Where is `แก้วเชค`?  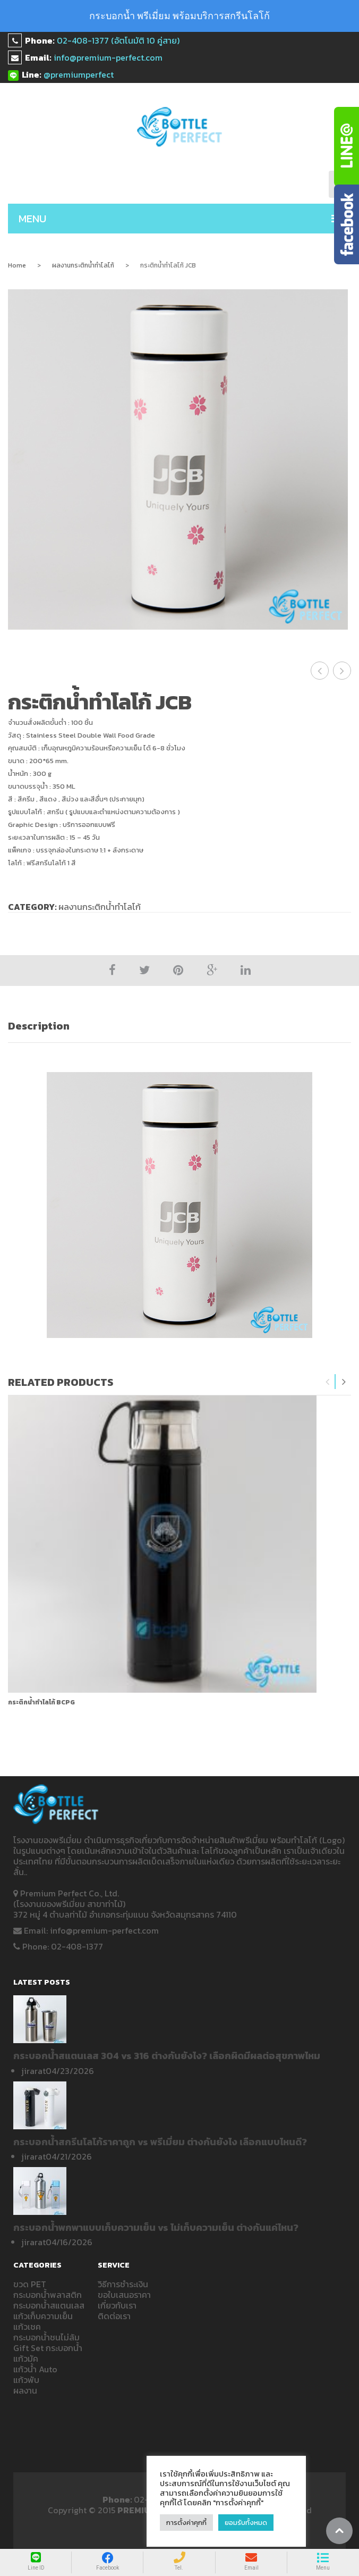 แก้วเชค is located at coordinates (27, 2326).